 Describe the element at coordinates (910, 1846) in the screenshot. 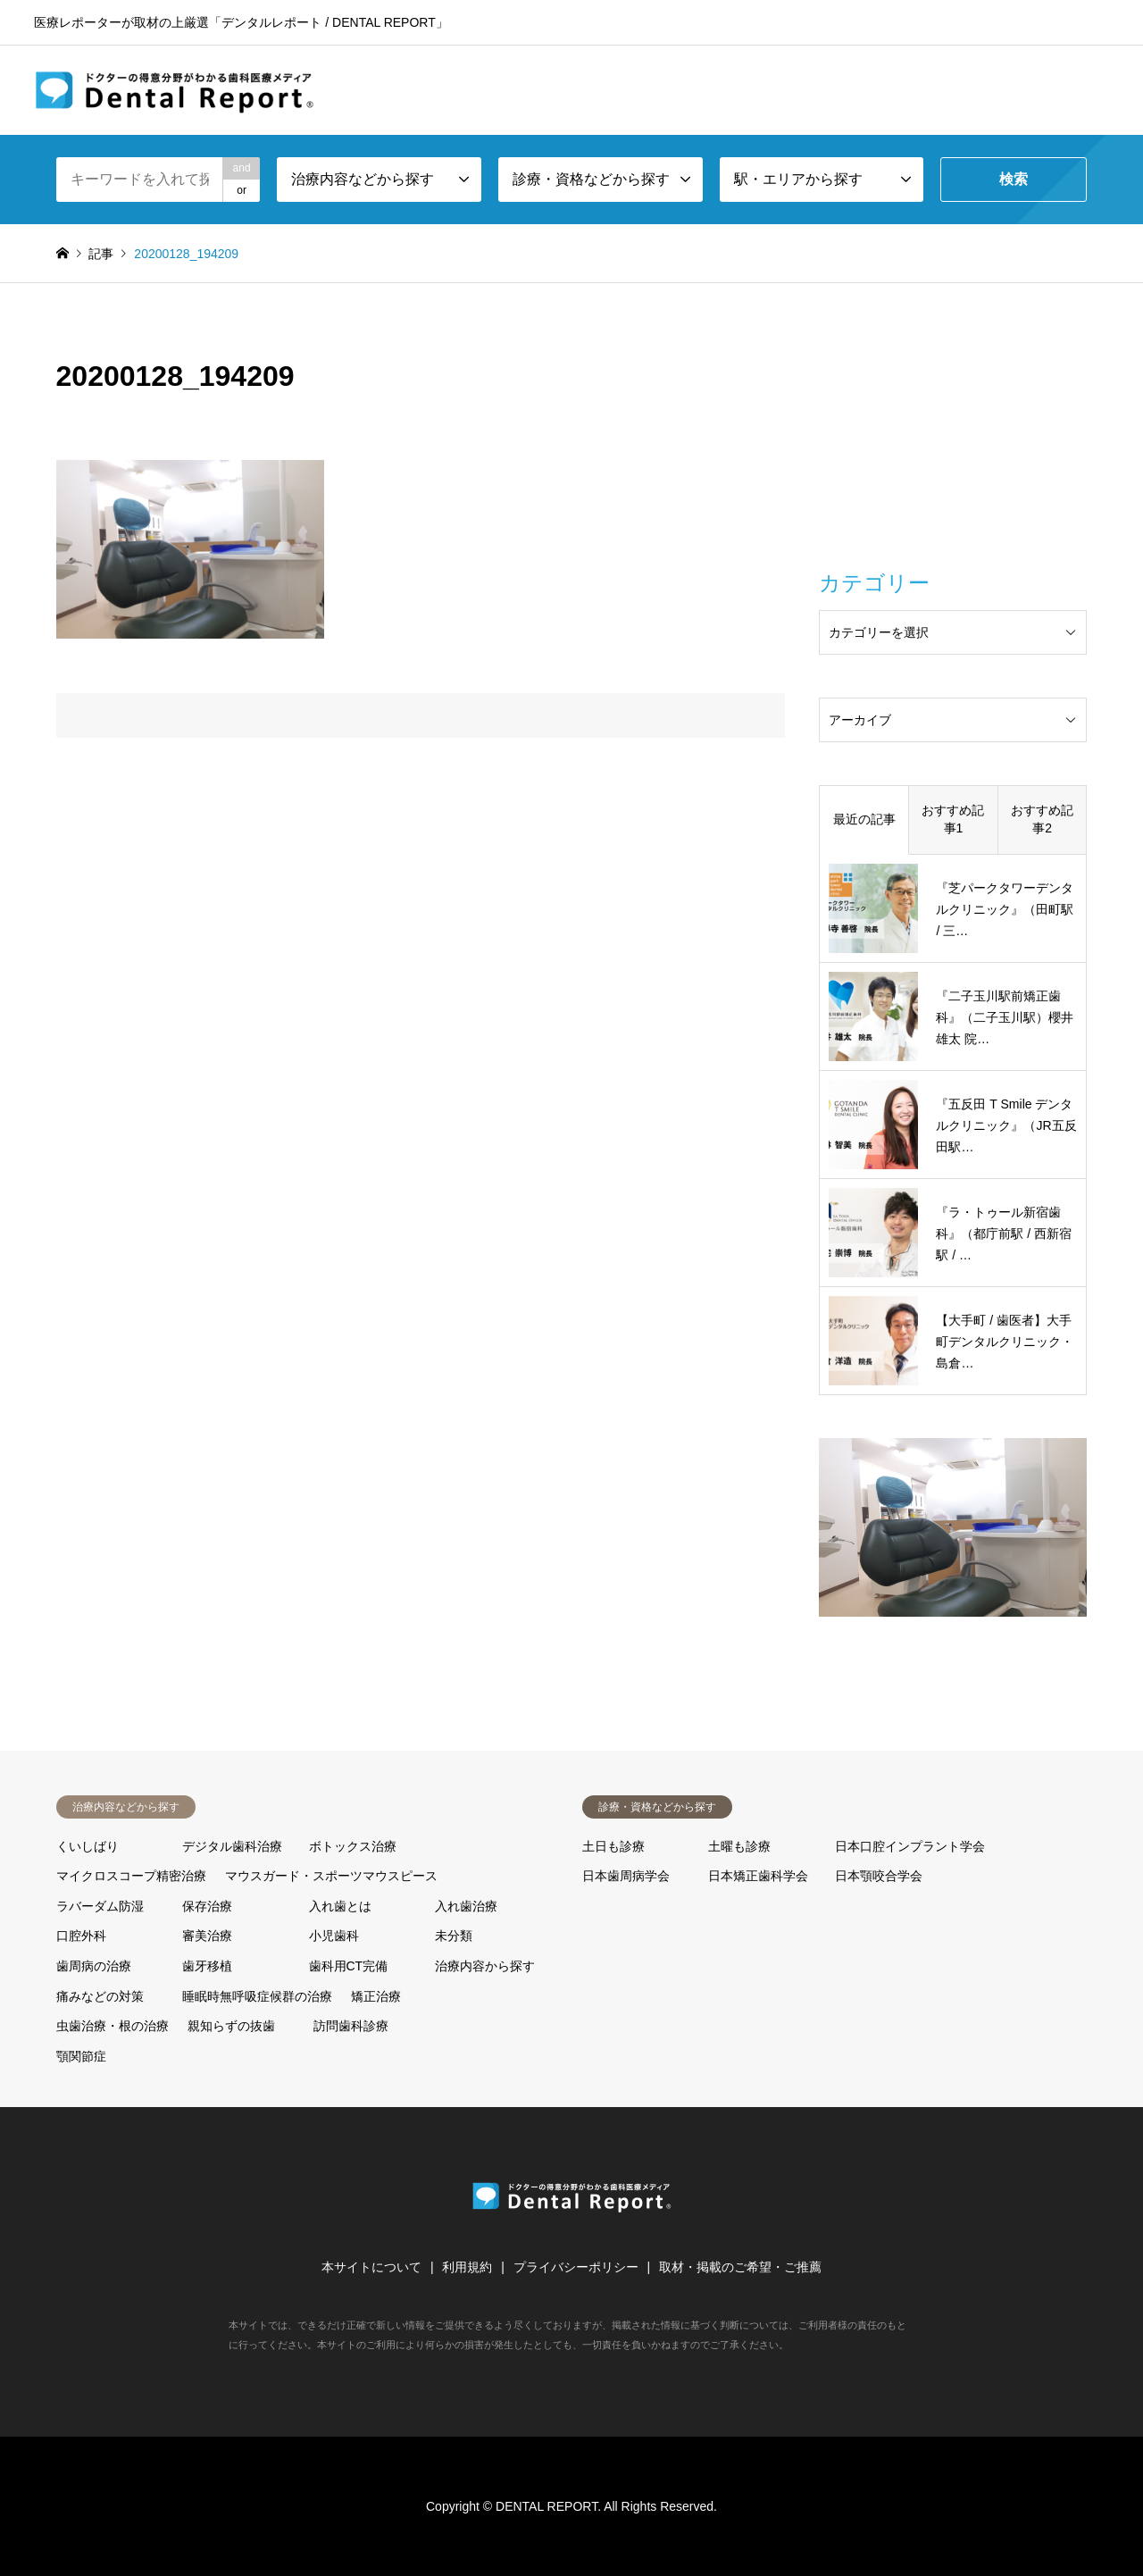

I see `日本口腔インプラント学会` at that location.